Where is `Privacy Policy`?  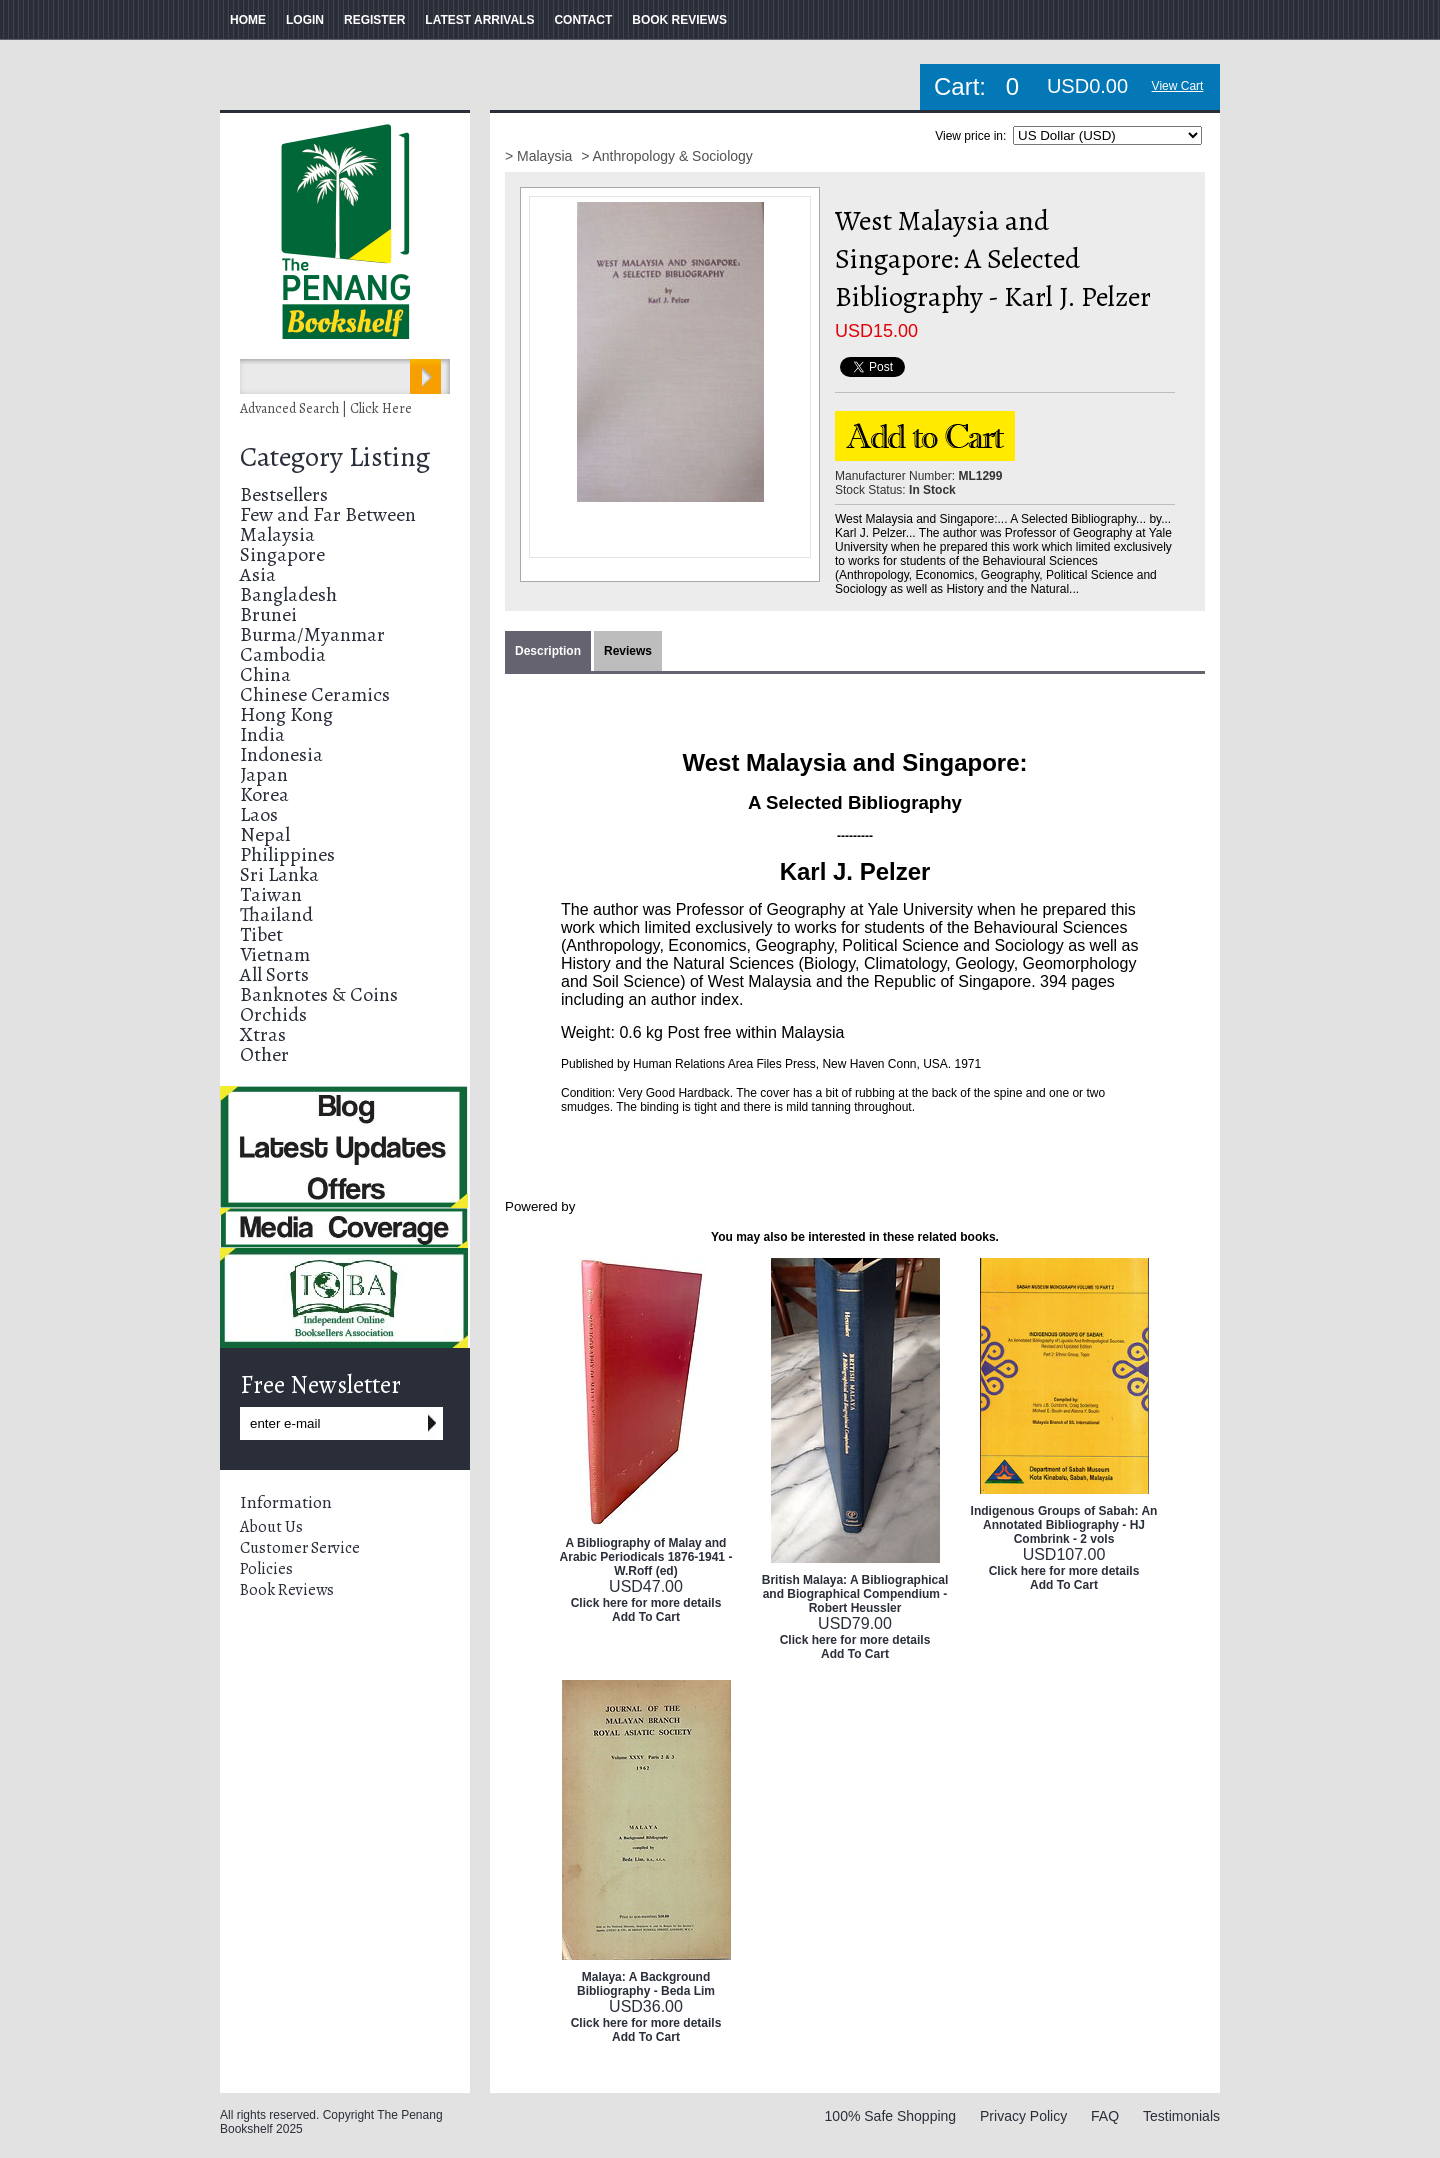 Privacy Policy is located at coordinates (1023, 2116).